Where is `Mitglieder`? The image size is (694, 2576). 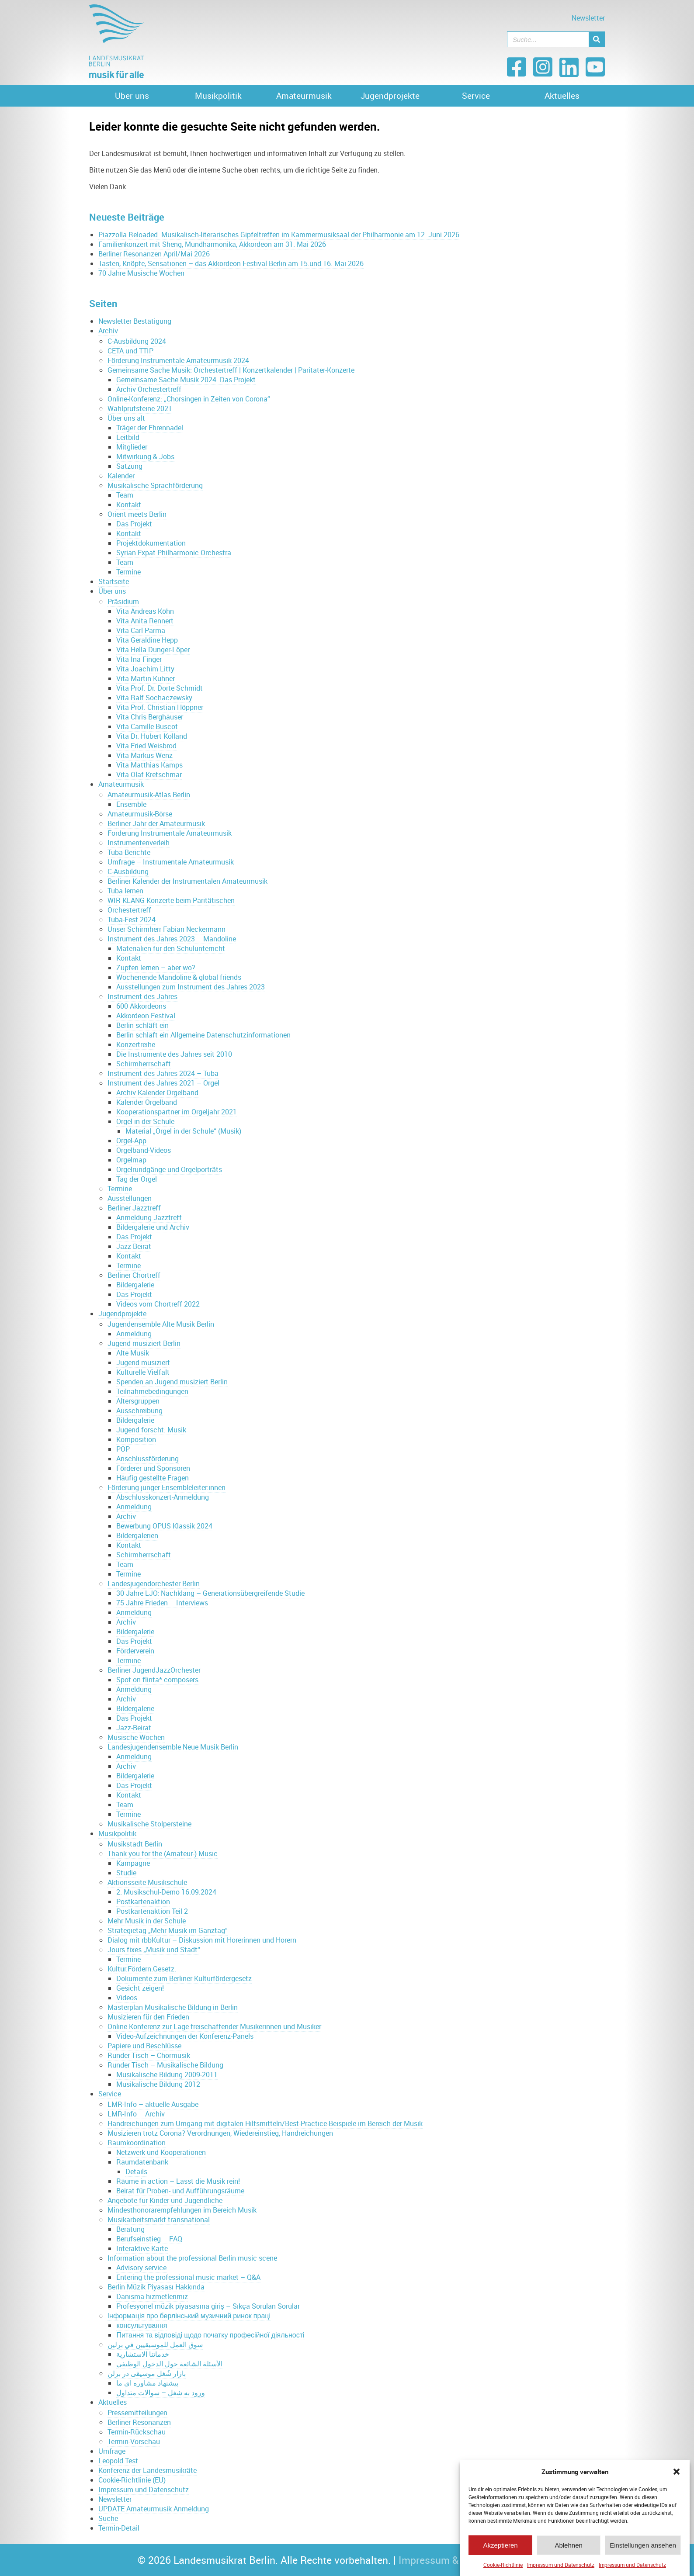
Mitglieder is located at coordinates (131, 447).